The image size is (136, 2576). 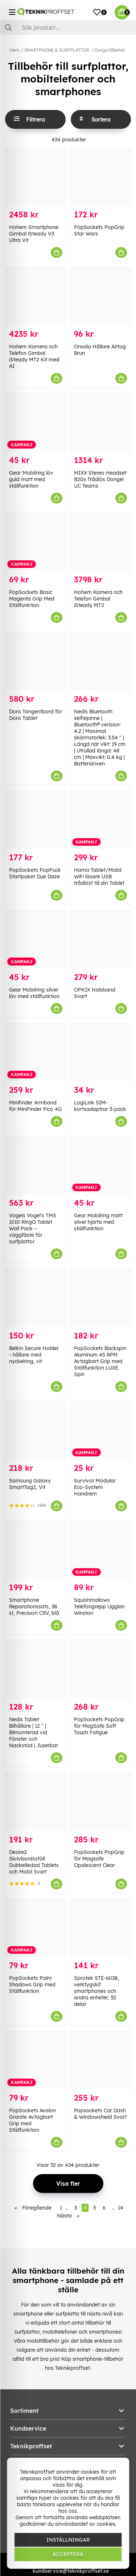 I want to click on [Hama Tablet/Mobil WiFi läsare USB trådlöst till din Tablet], so click(x=100, y=820).